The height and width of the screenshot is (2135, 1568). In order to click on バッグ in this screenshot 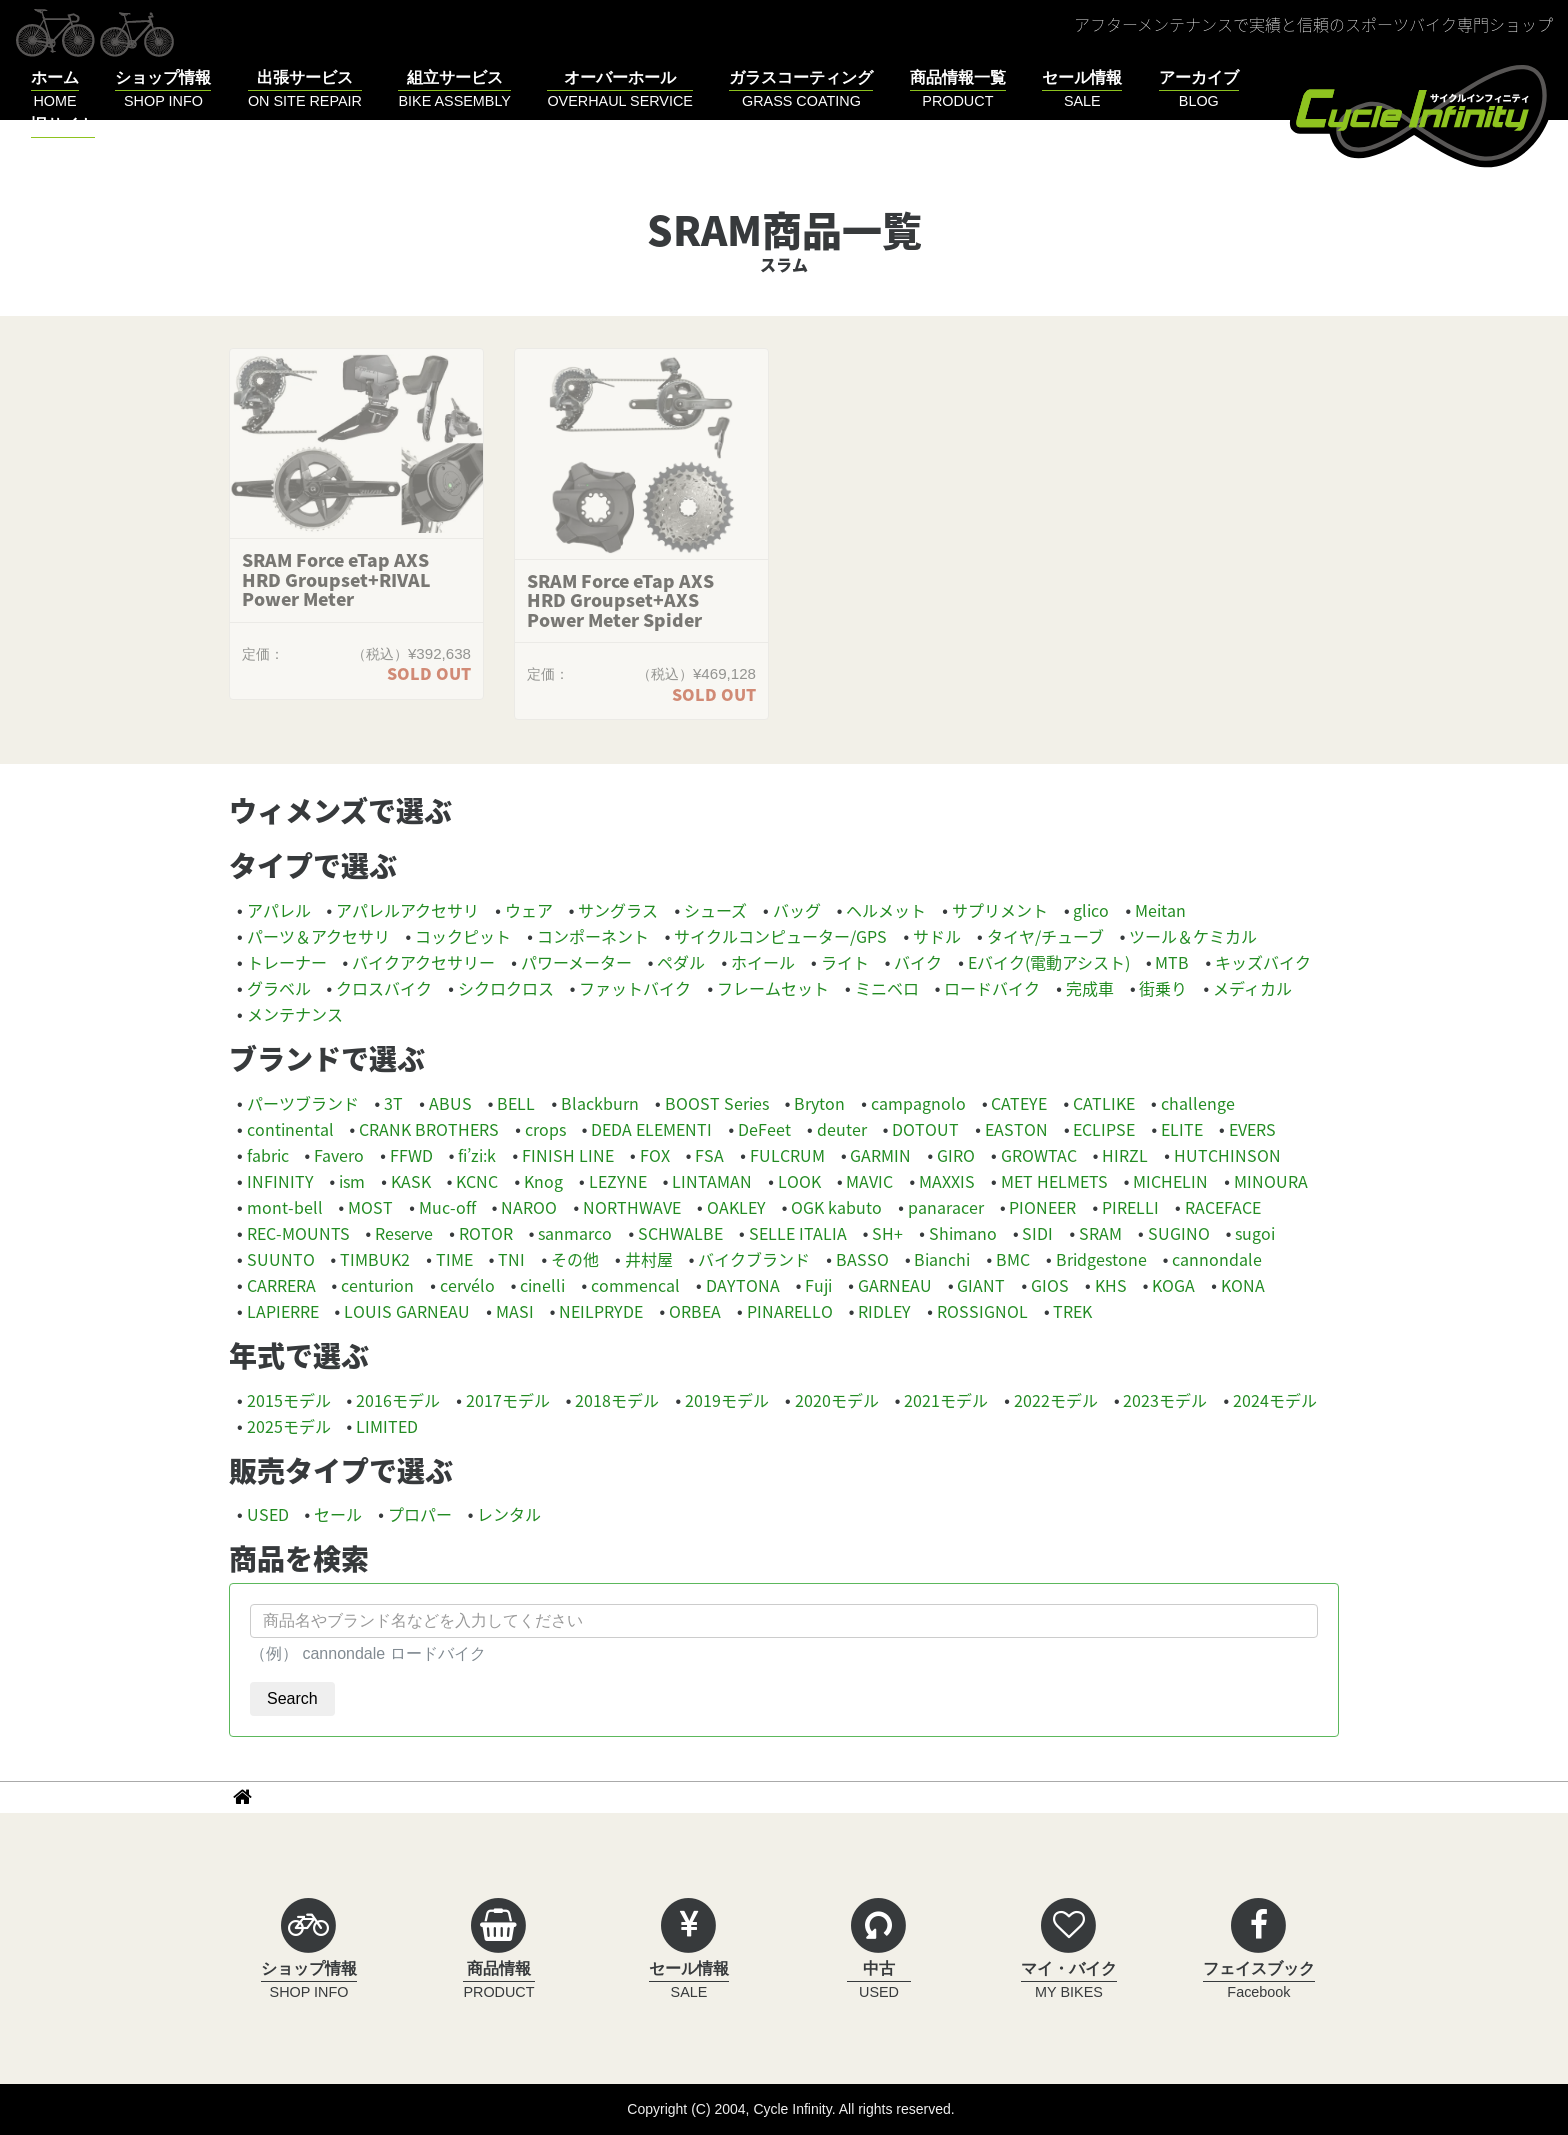, I will do `click(797, 910)`.